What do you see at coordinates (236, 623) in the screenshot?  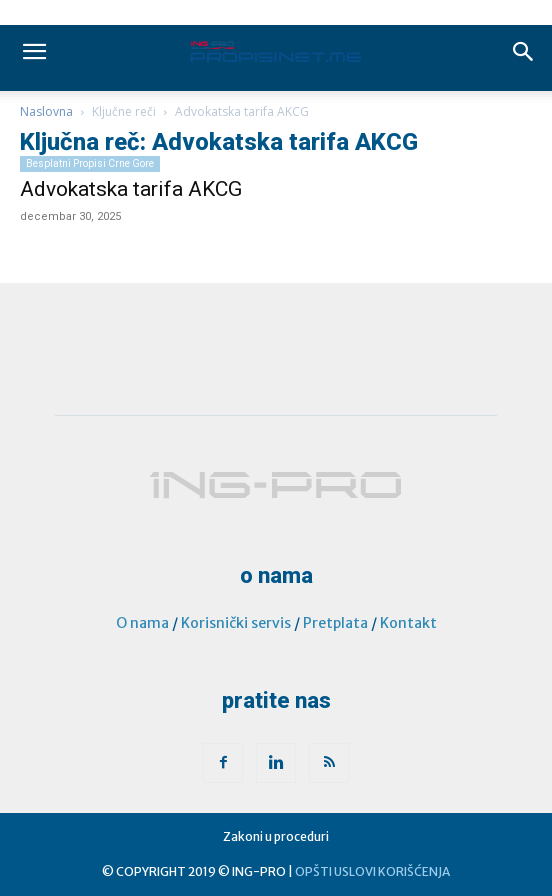 I see `Korisnički servis` at bounding box center [236, 623].